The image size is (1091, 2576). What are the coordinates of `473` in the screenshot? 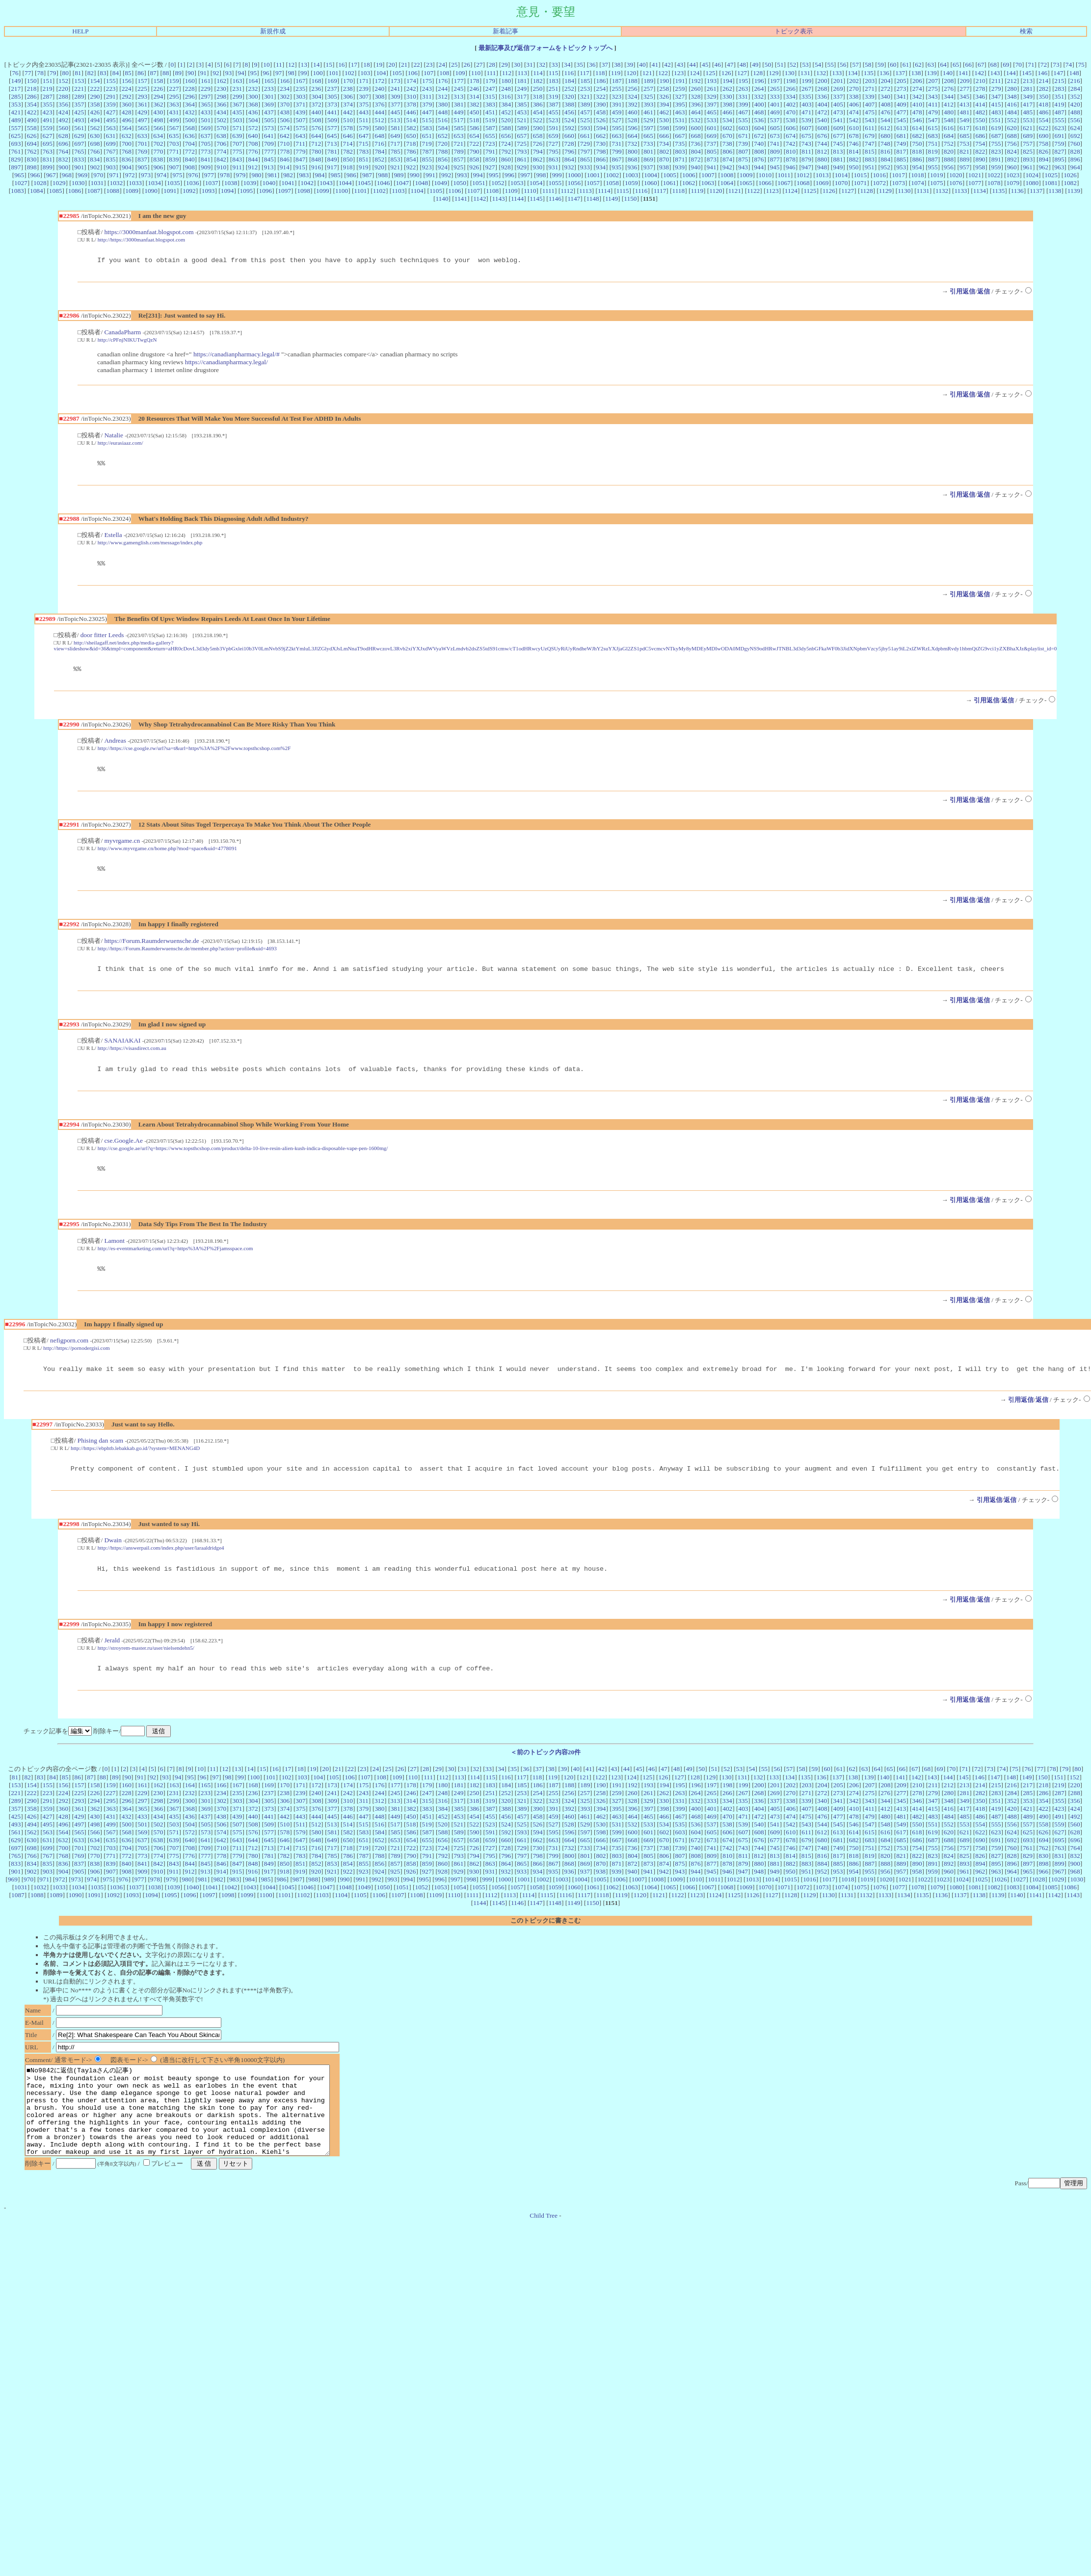 It's located at (838, 112).